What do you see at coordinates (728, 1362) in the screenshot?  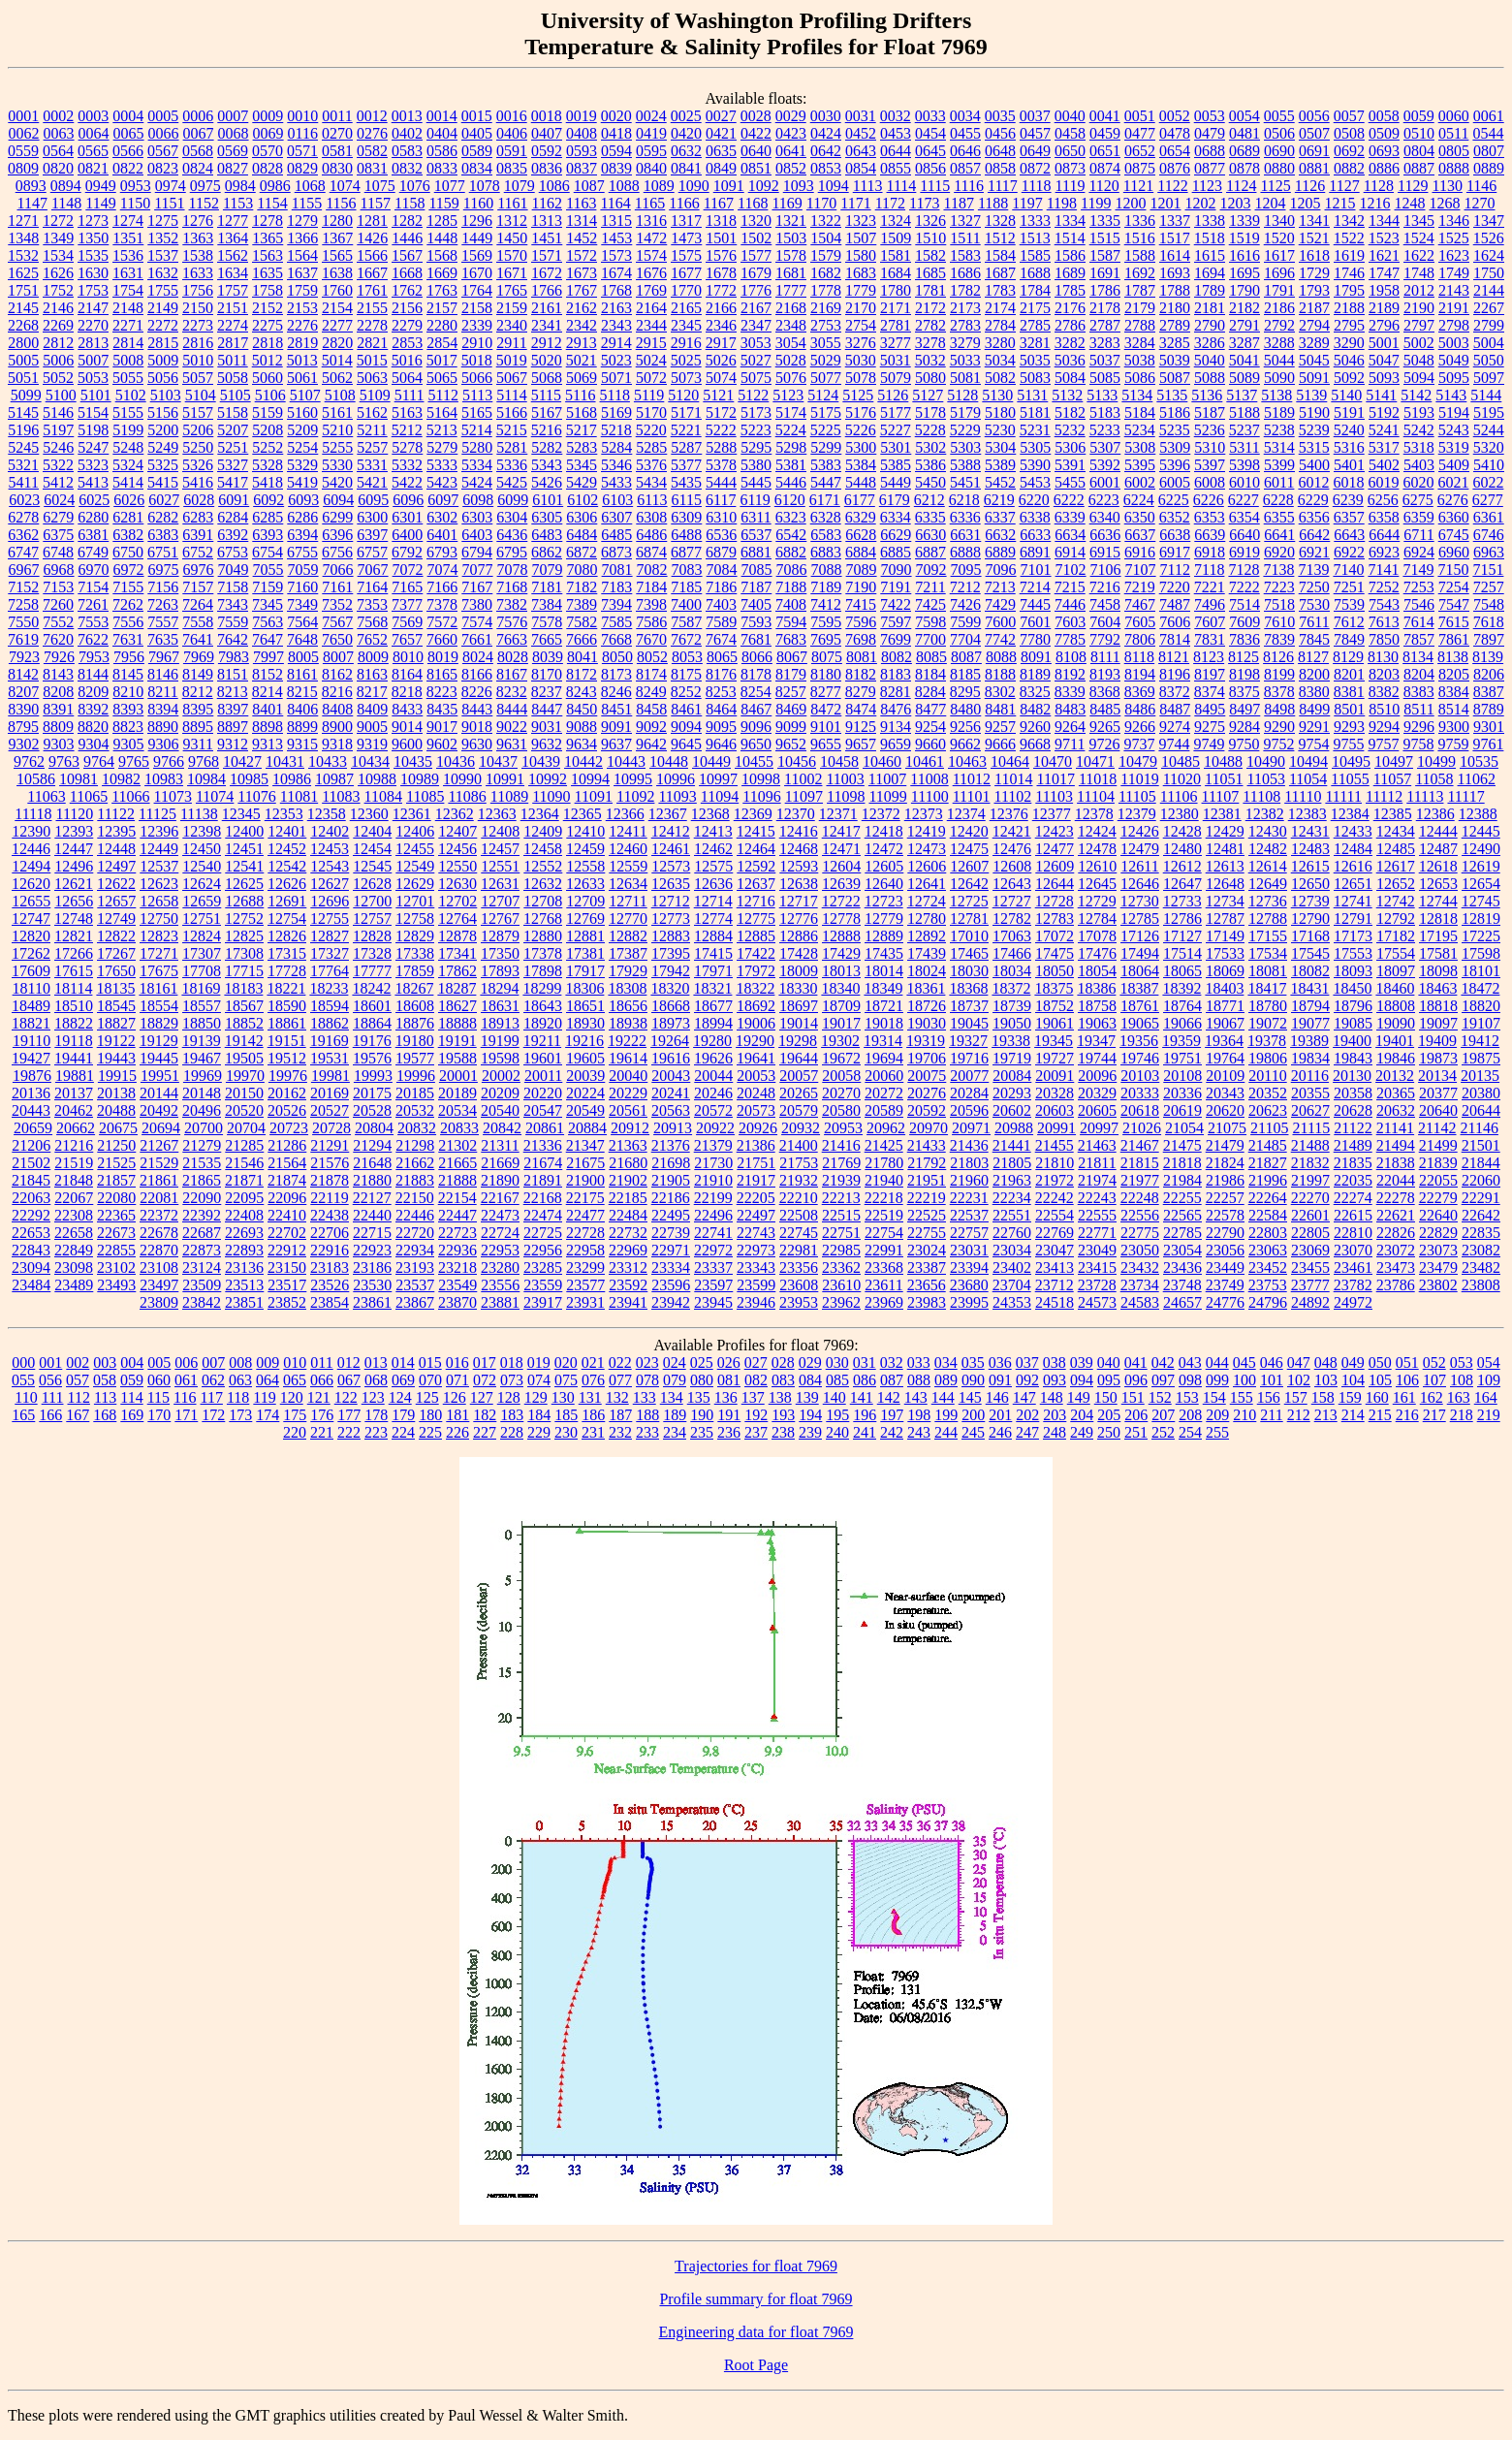 I see `026` at bounding box center [728, 1362].